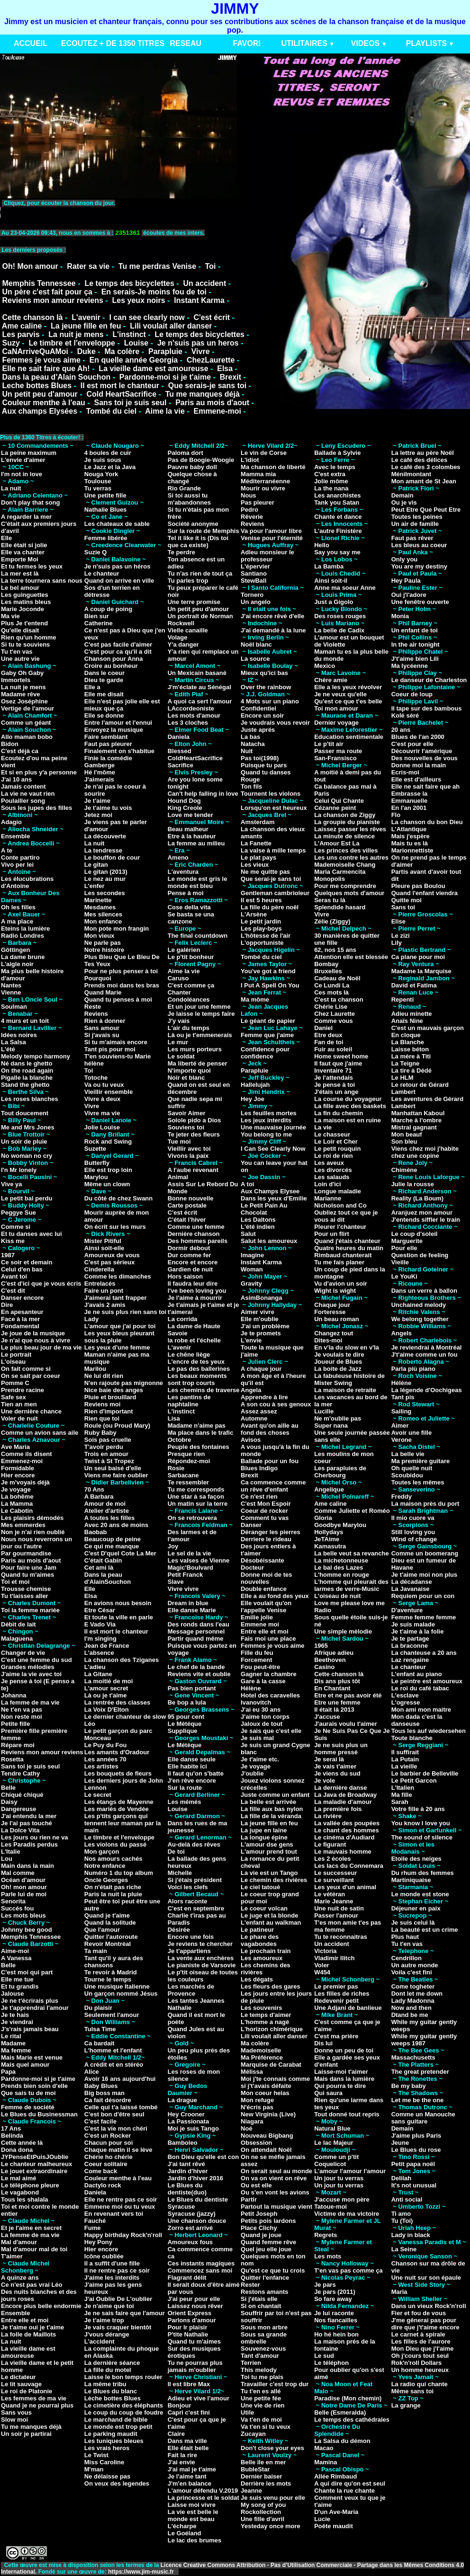 This screenshot has height=2576, width=470. What do you see at coordinates (404, 1276) in the screenshot?
I see `Le YouKi` at bounding box center [404, 1276].